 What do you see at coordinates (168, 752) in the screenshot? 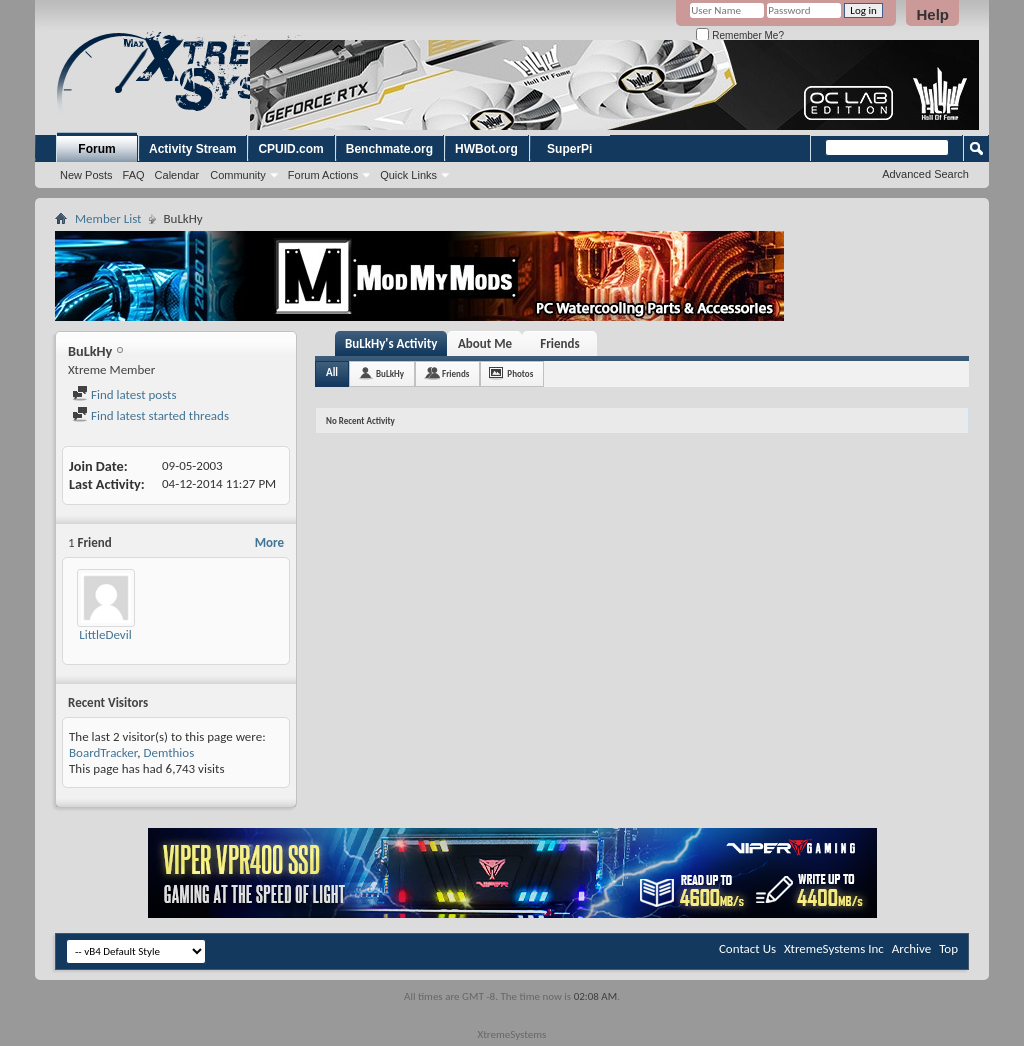
I see `Demthios` at bounding box center [168, 752].